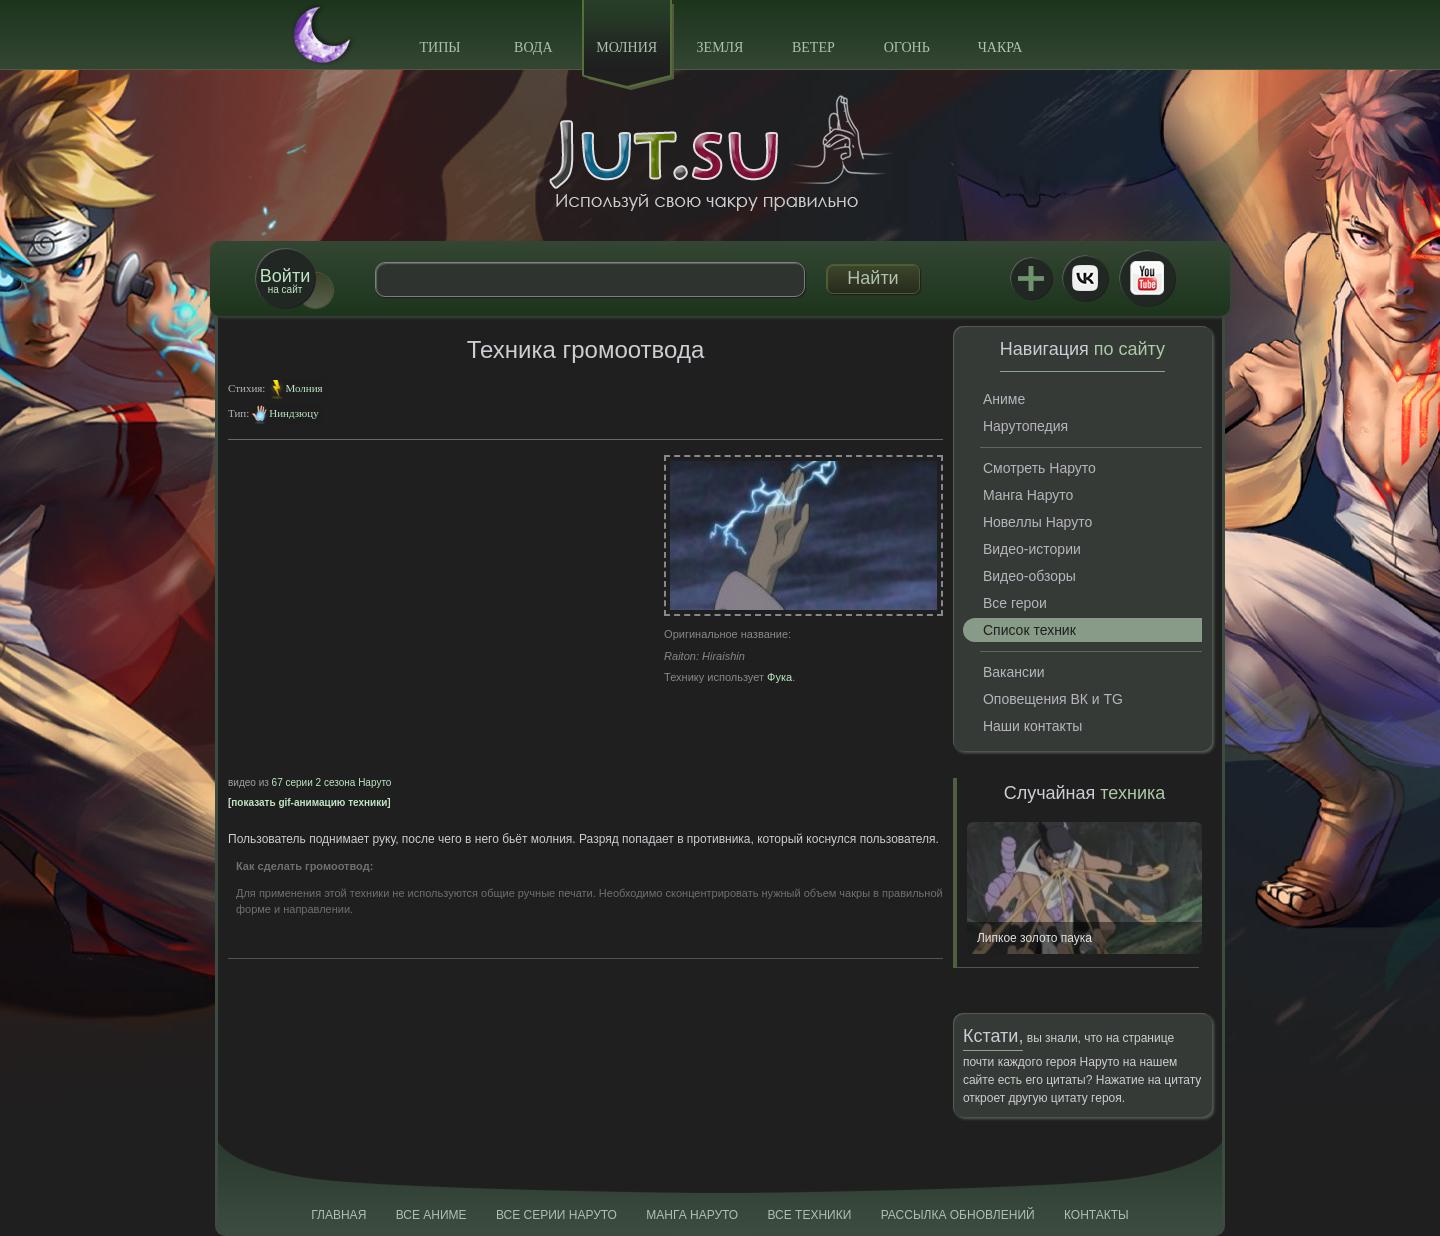 This screenshot has width=1440, height=1236. I want to click on Огонь, so click(907, 47).